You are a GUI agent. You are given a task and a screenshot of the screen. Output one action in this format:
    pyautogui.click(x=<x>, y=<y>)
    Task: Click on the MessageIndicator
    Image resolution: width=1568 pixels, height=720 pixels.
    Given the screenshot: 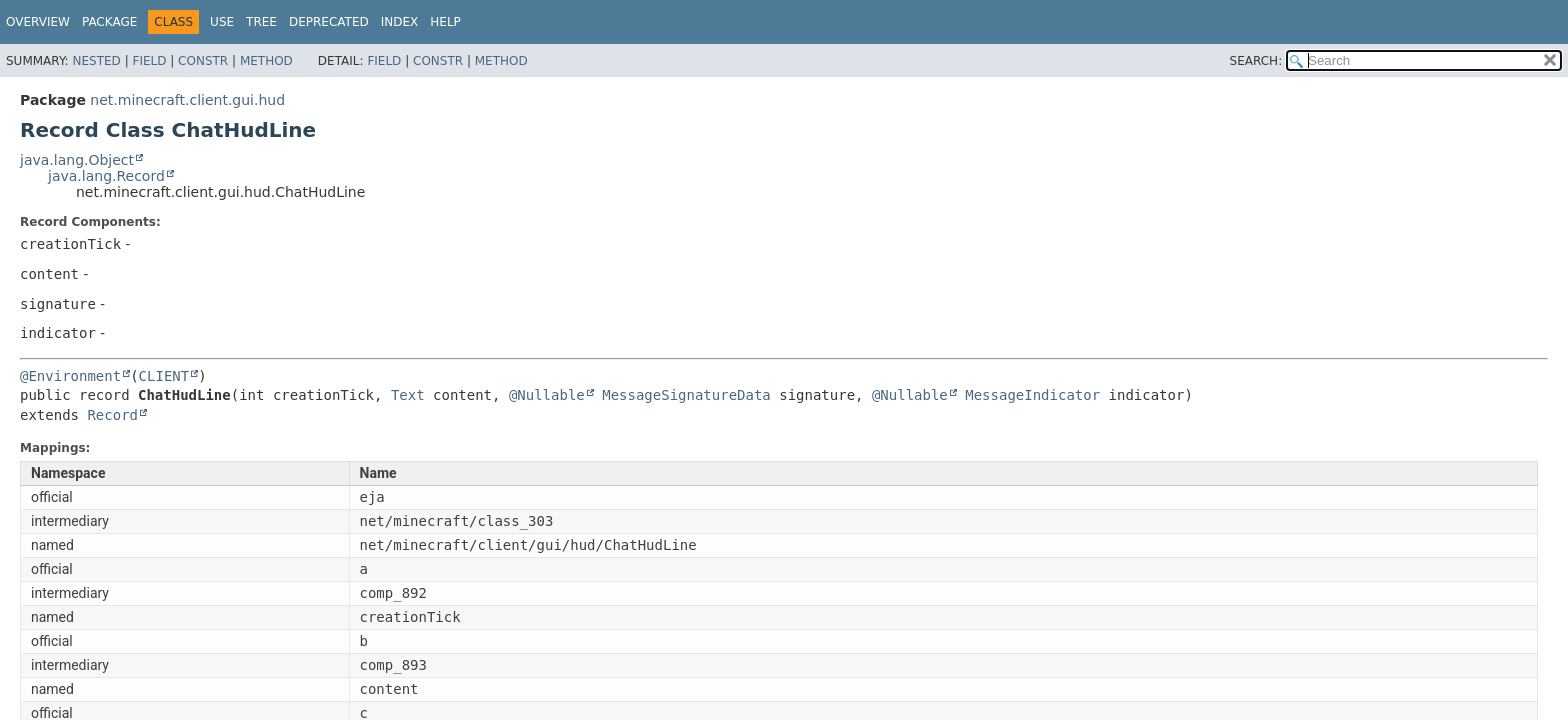 What is the action you would take?
    pyautogui.click(x=1032, y=395)
    